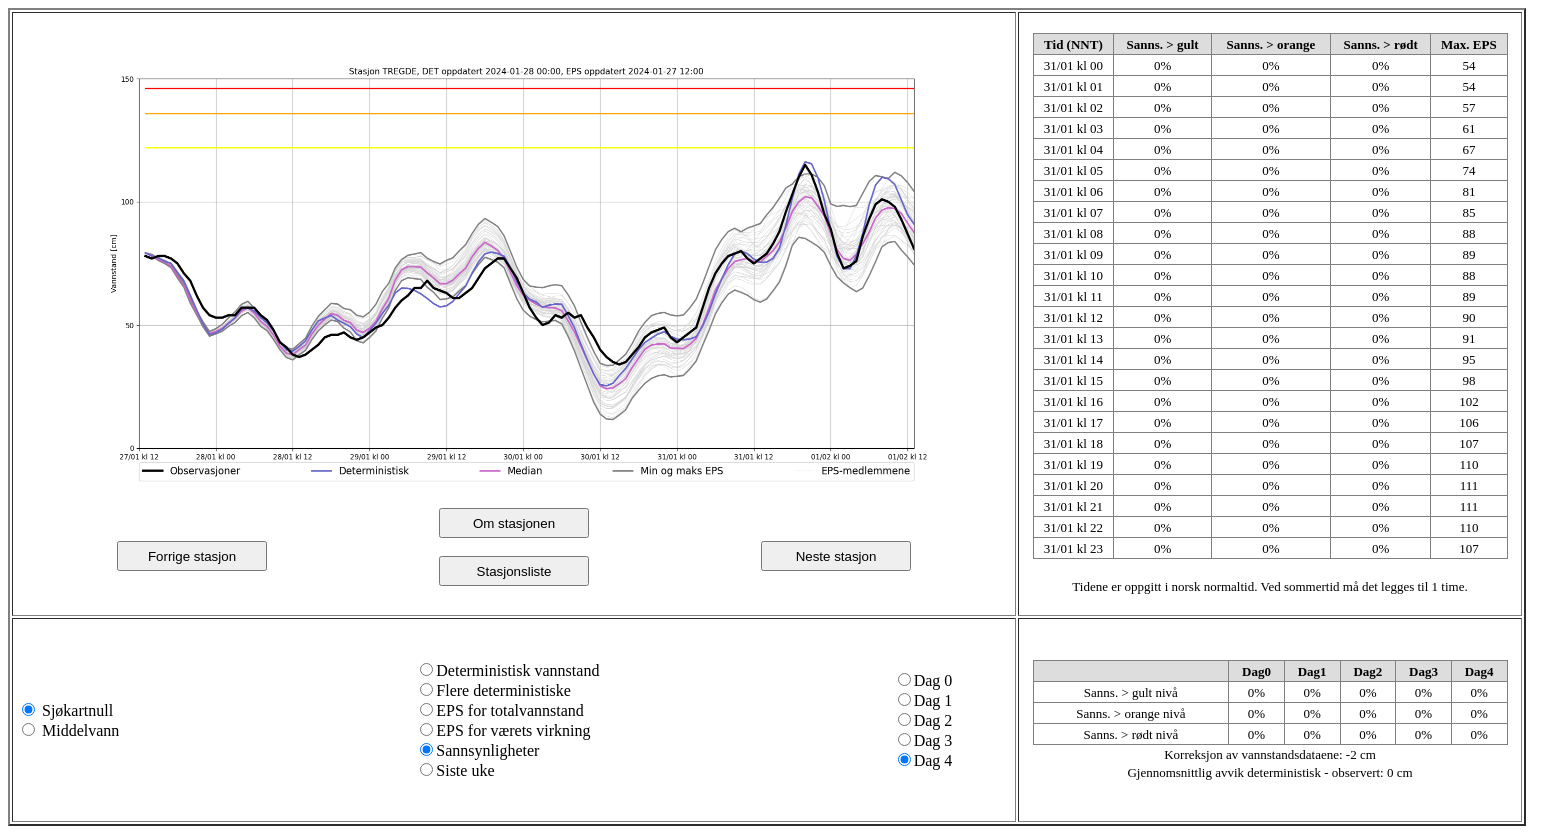  What do you see at coordinates (514, 523) in the screenshot?
I see `Om stasjonen` at bounding box center [514, 523].